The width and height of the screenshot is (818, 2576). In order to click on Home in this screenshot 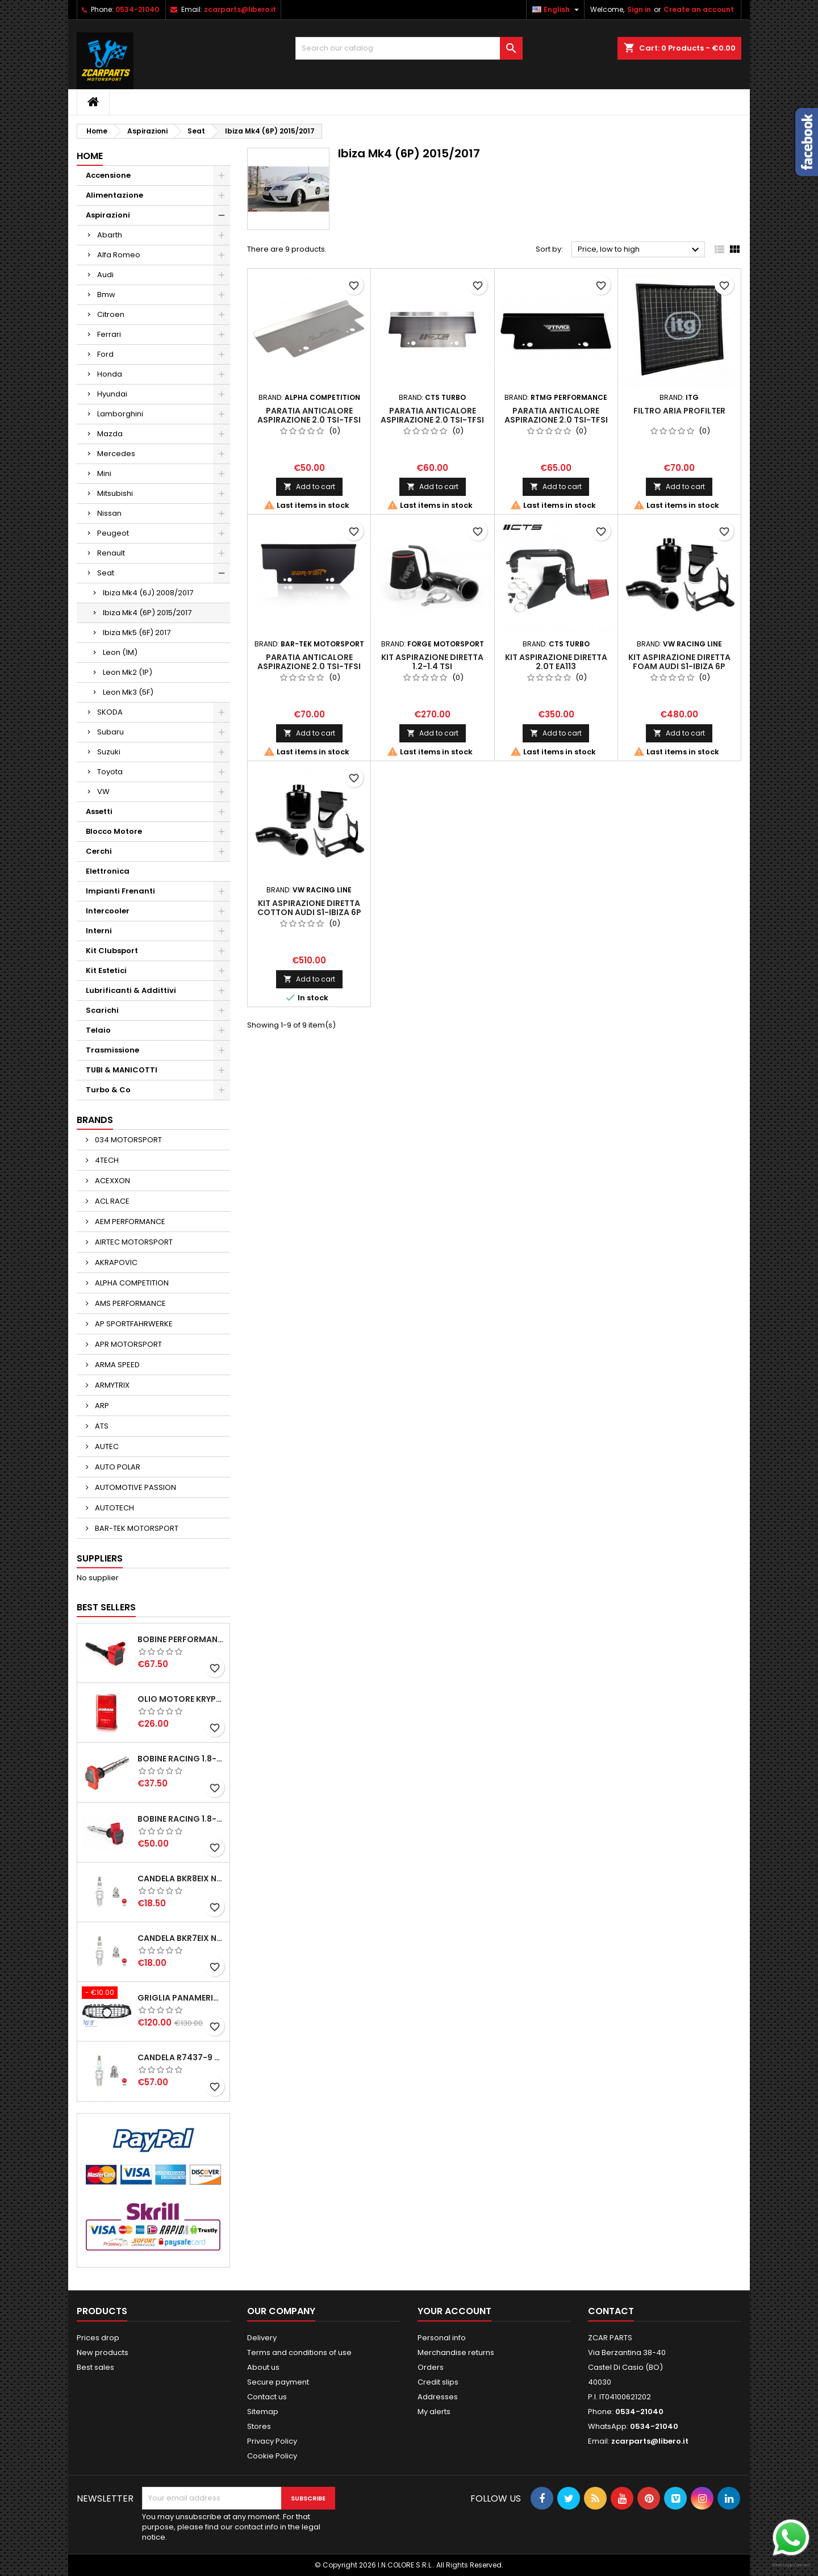, I will do `click(90, 155)`.